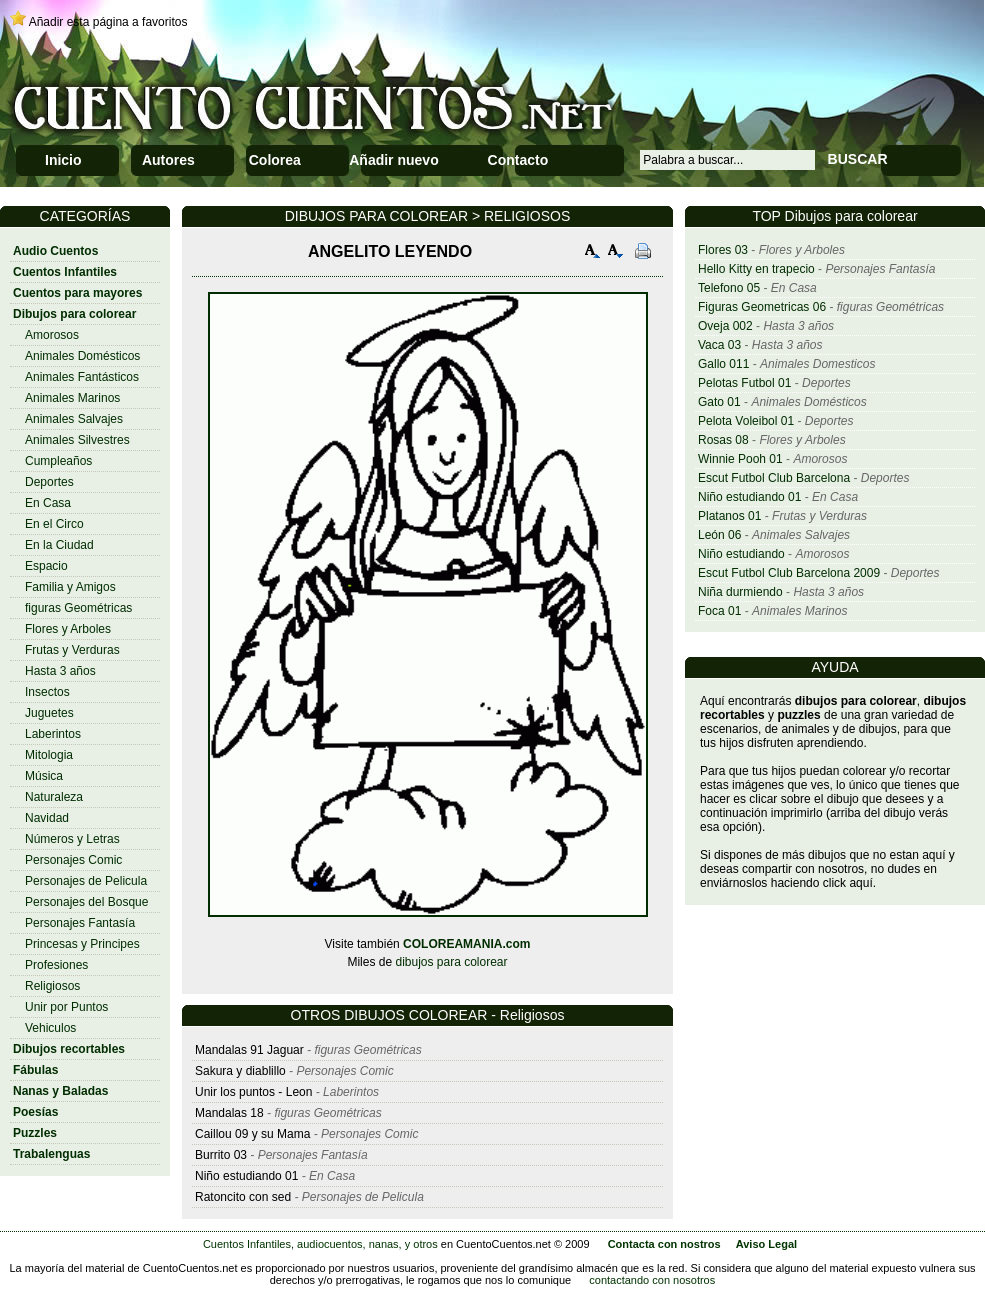 Image resolution: width=985 pixels, height=1300 pixels. Describe the element at coordinates (69, 1049) in the screenshot. I see `Dibujos recortables` at that location.